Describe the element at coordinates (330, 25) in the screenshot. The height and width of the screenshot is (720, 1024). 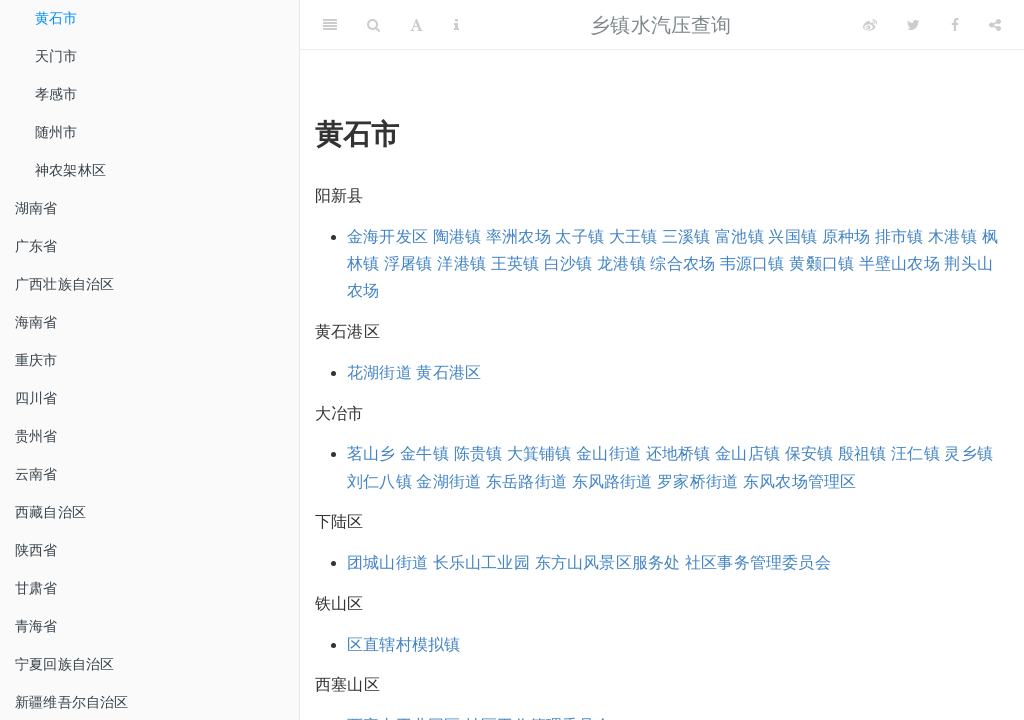
I see `[Toggle Sidebar]` at that location.